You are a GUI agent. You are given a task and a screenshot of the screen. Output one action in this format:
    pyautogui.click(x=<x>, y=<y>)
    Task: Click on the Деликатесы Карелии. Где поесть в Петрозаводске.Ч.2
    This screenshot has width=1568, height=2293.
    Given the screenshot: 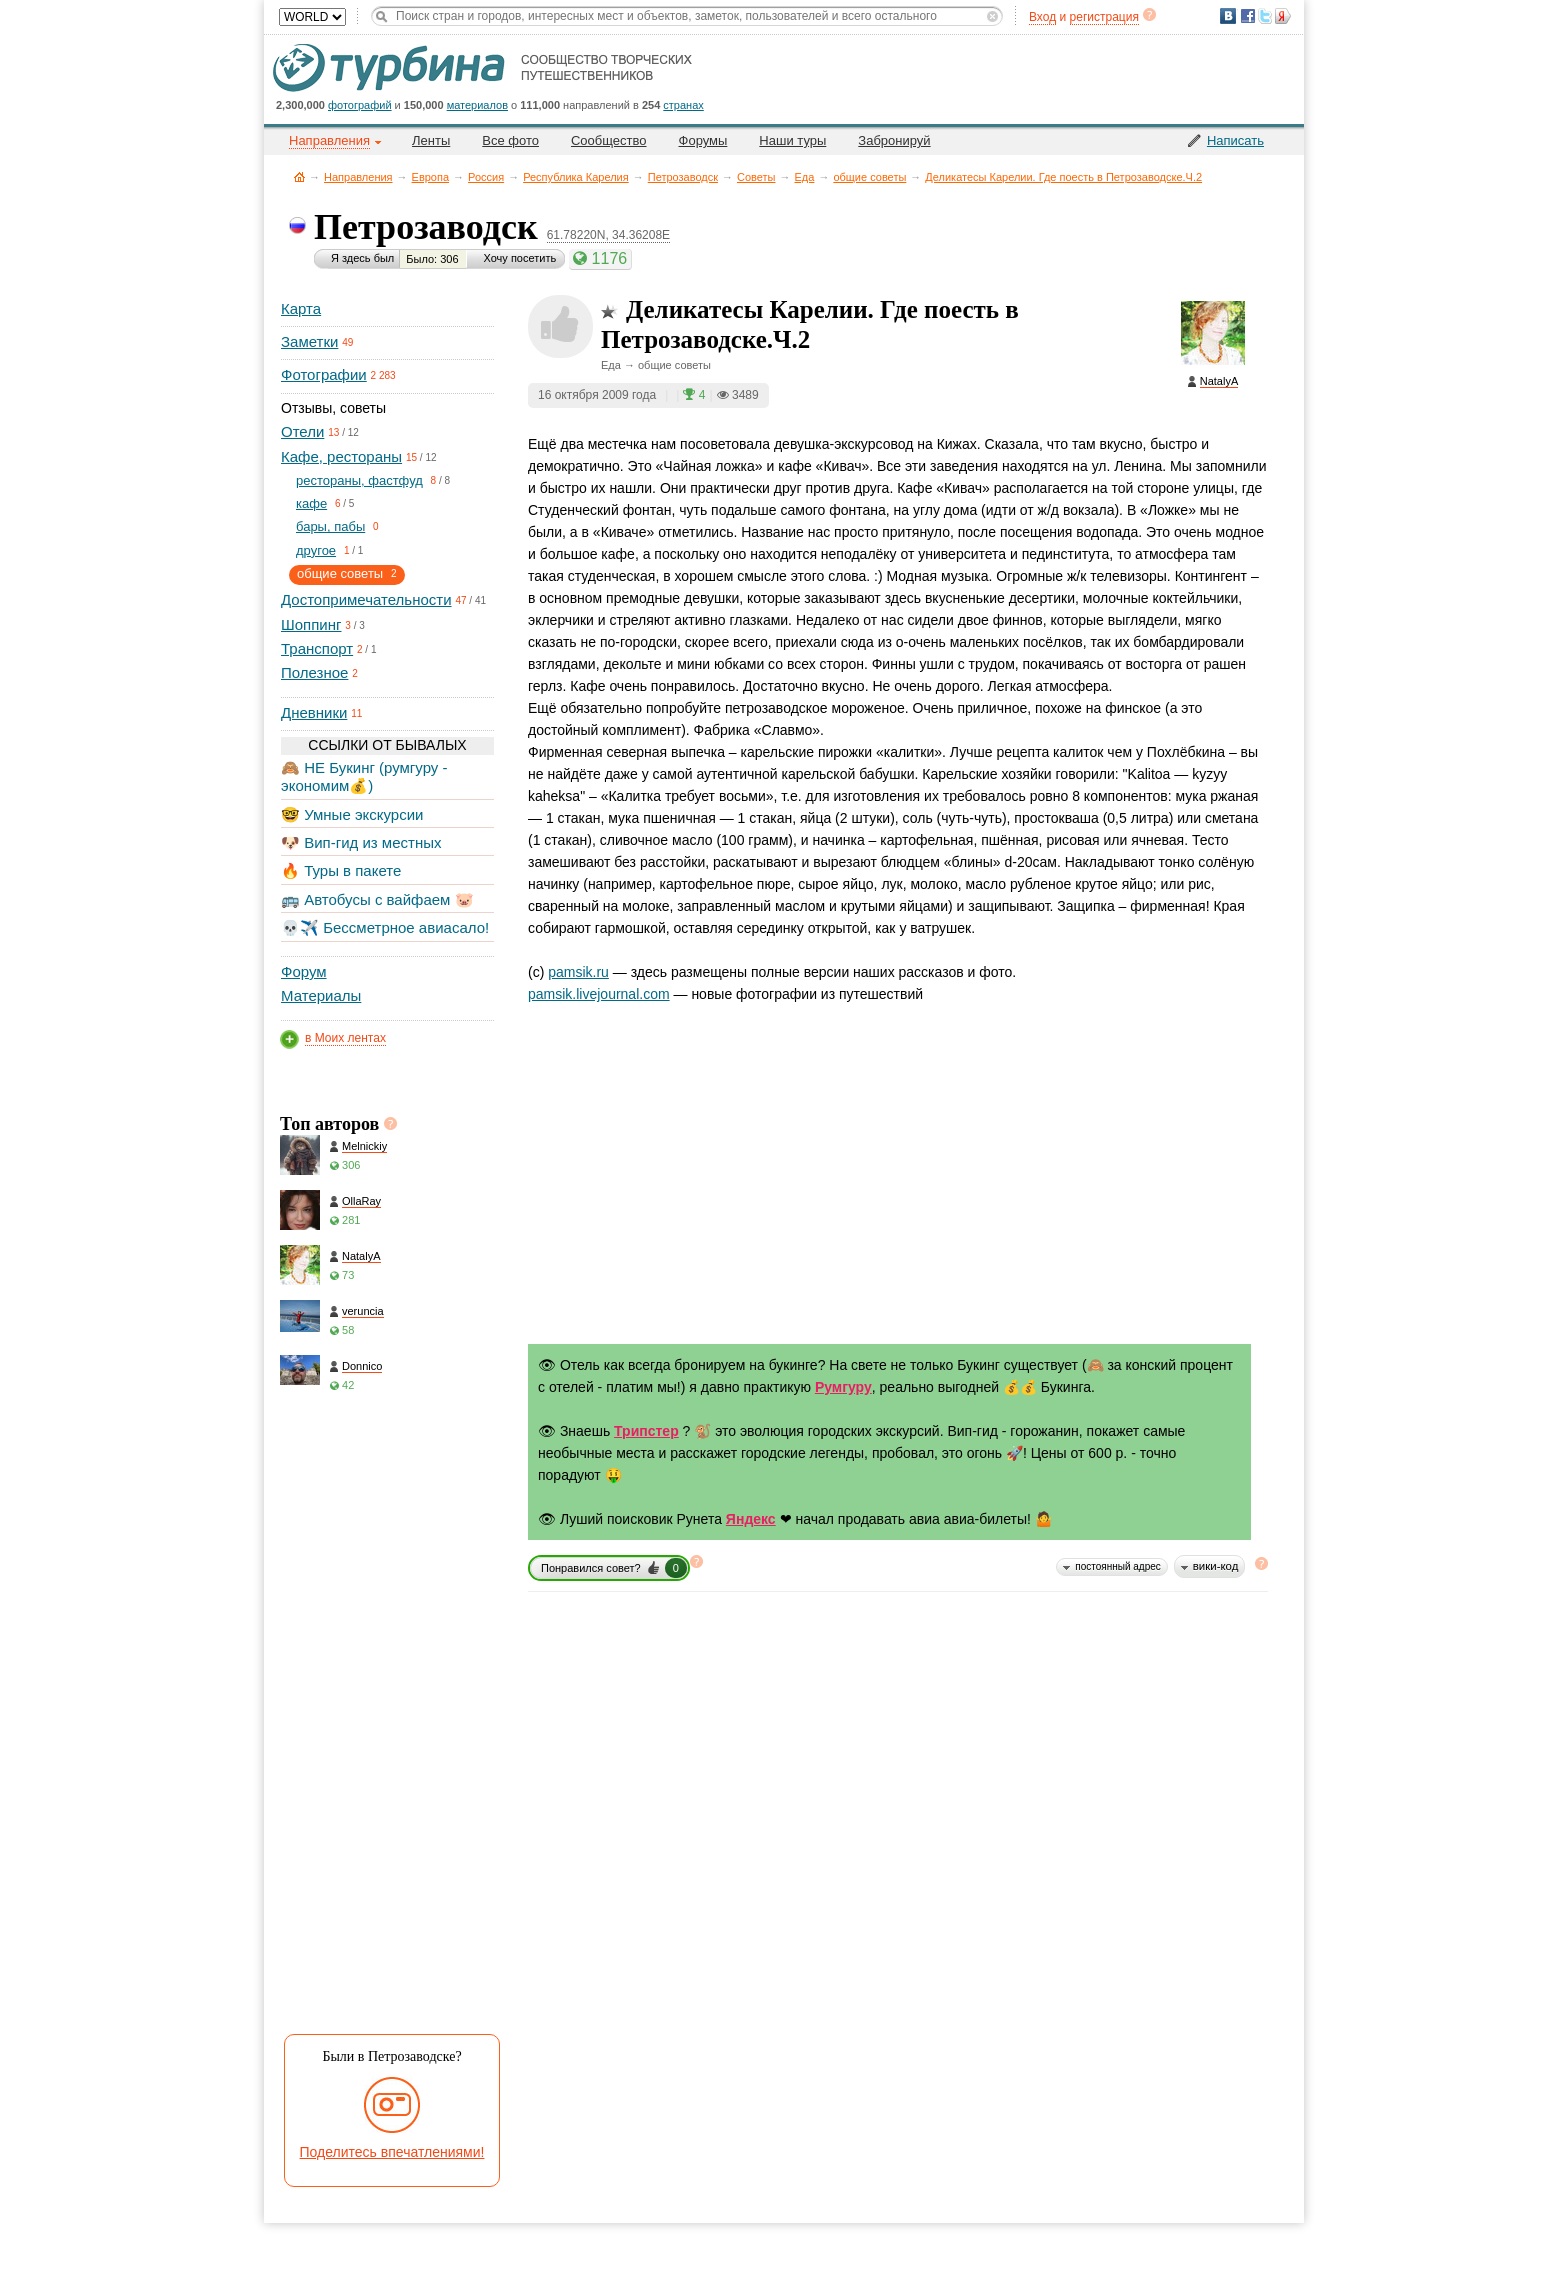 What is the action you would take?
    pyautogui.click(x=1063, y=177)
    